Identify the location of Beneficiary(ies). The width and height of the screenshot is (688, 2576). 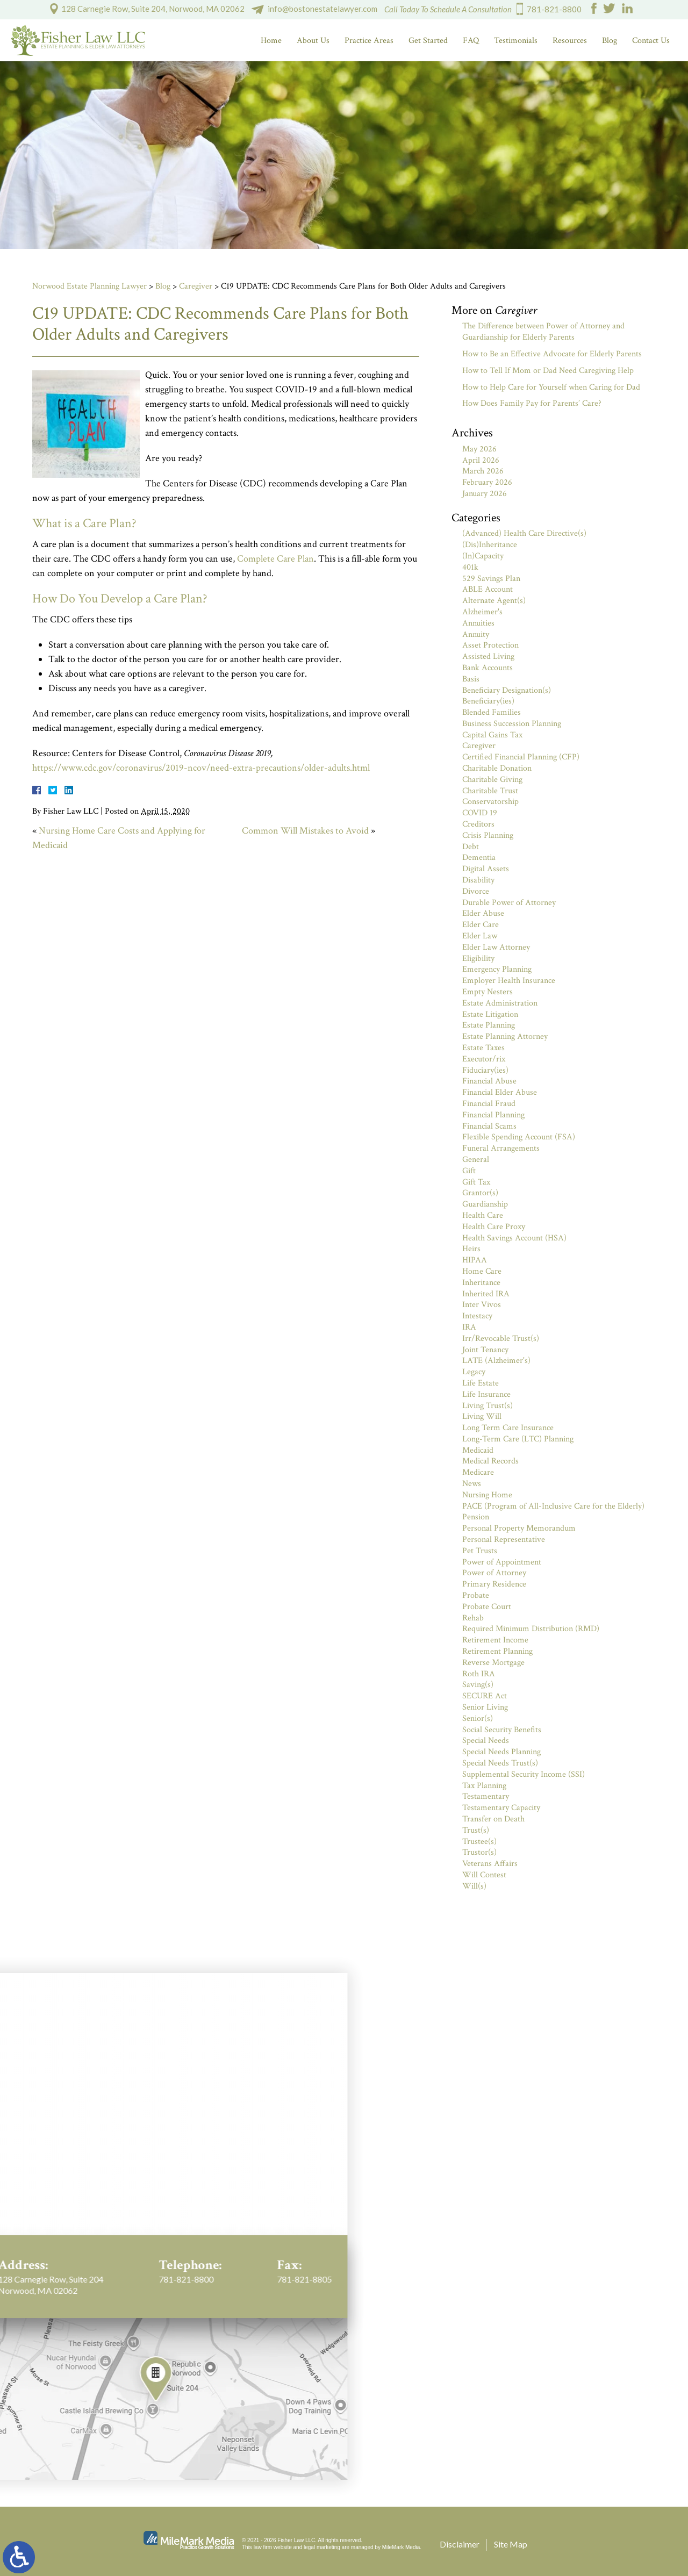
(488, 701).